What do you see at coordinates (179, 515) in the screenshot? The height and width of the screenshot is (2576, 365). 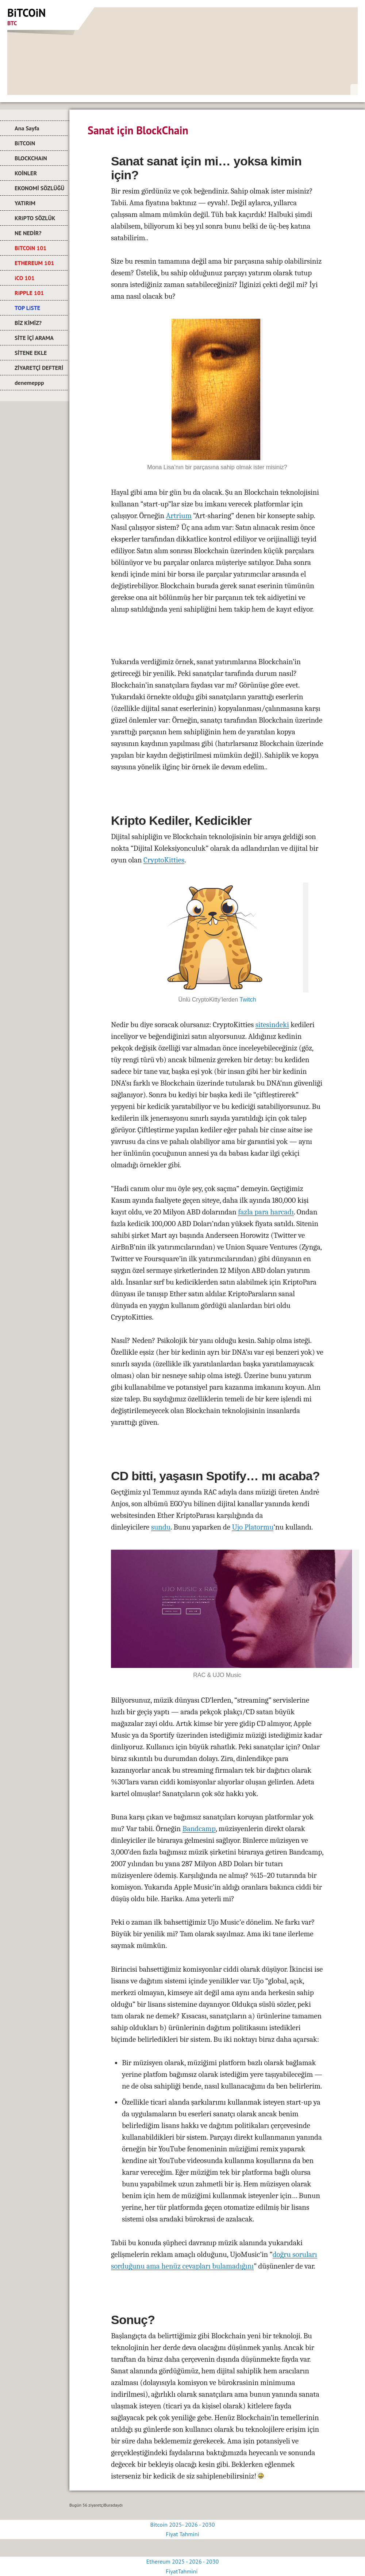 I see `Artrium` at bounding box center [179, 515].